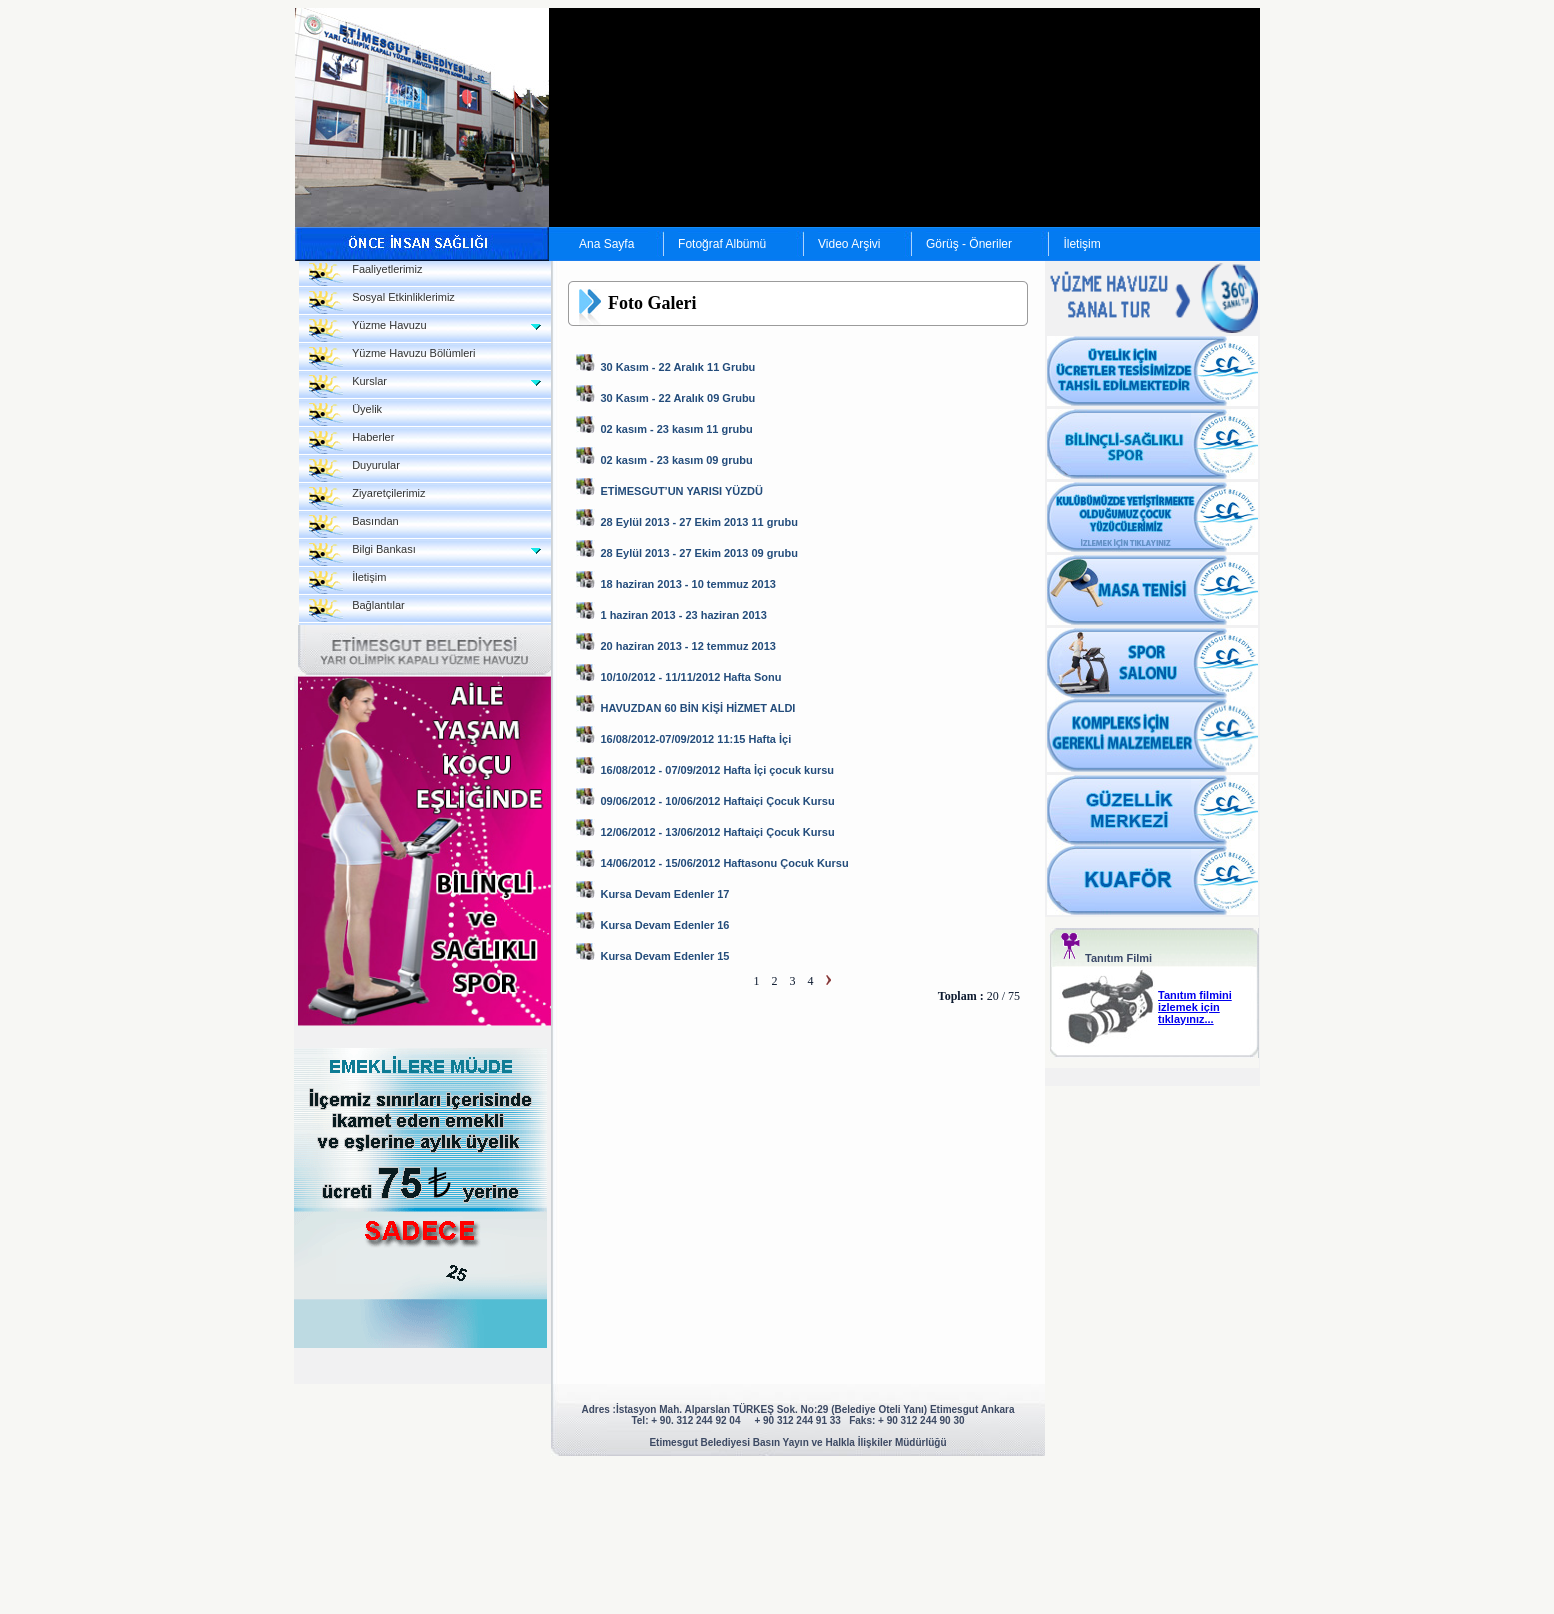 The width and height of the screenshot is (1554, 1614). What do you see at coordinates (717, 770) in the screenshot?
I see `16/08/2012 - 07/09/2012 Hafta İçi çocuk kursu` at bounding box center [717, 770].